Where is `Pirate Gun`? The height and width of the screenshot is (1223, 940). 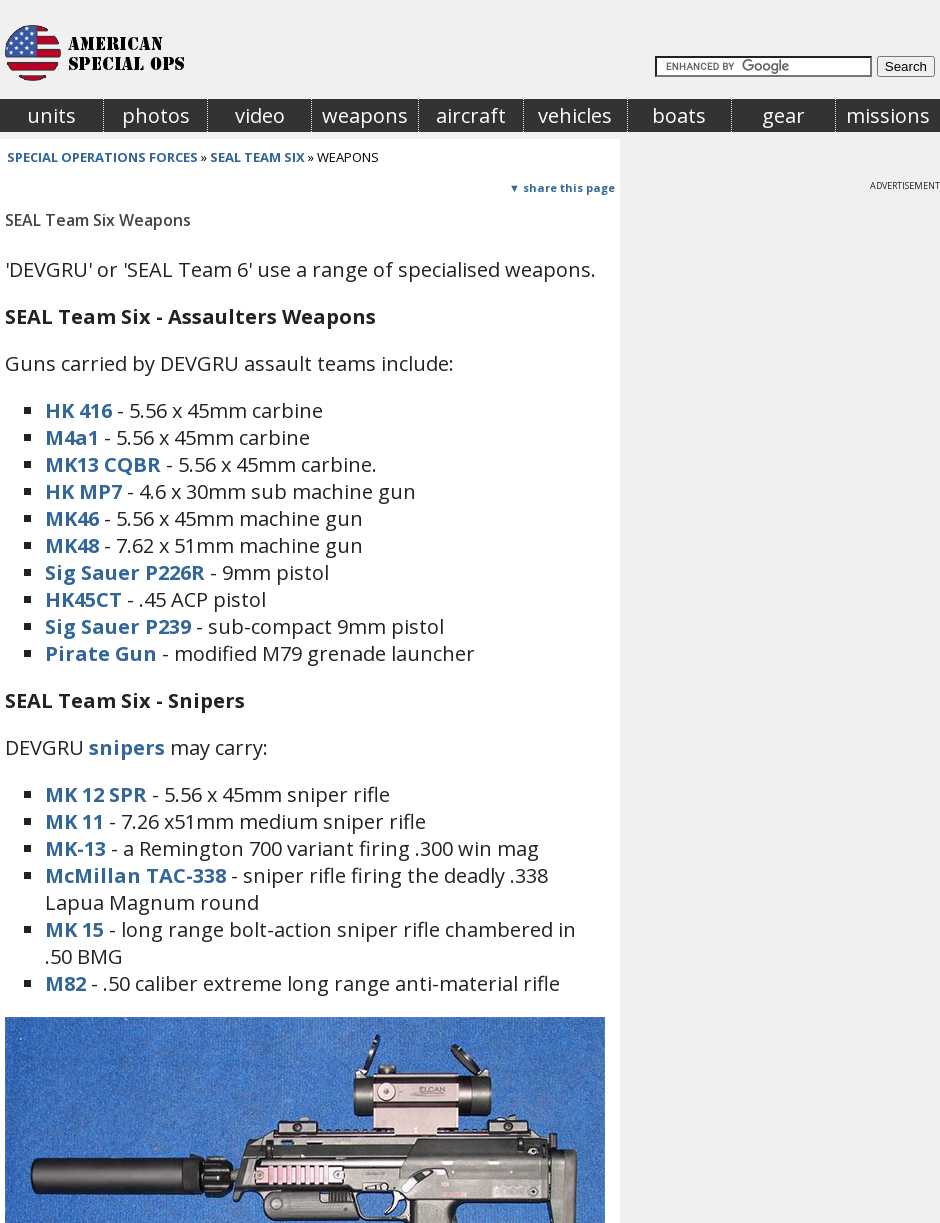 Pirate Gun is located at coordinates (101, 653).